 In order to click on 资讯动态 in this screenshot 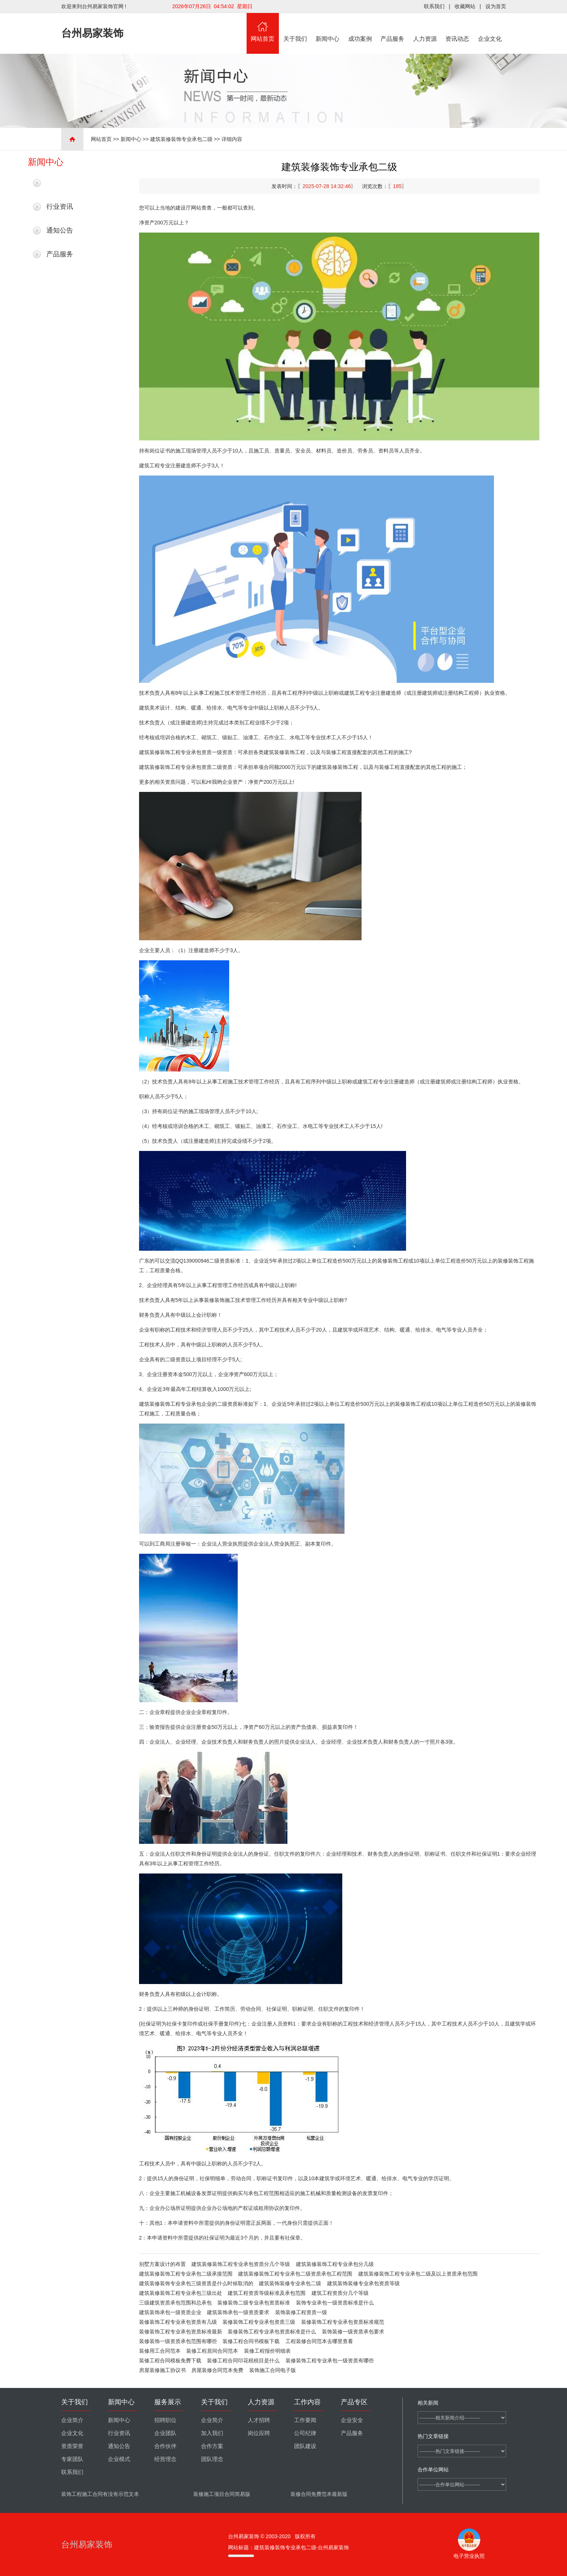, I will do `click(457, 27)`.